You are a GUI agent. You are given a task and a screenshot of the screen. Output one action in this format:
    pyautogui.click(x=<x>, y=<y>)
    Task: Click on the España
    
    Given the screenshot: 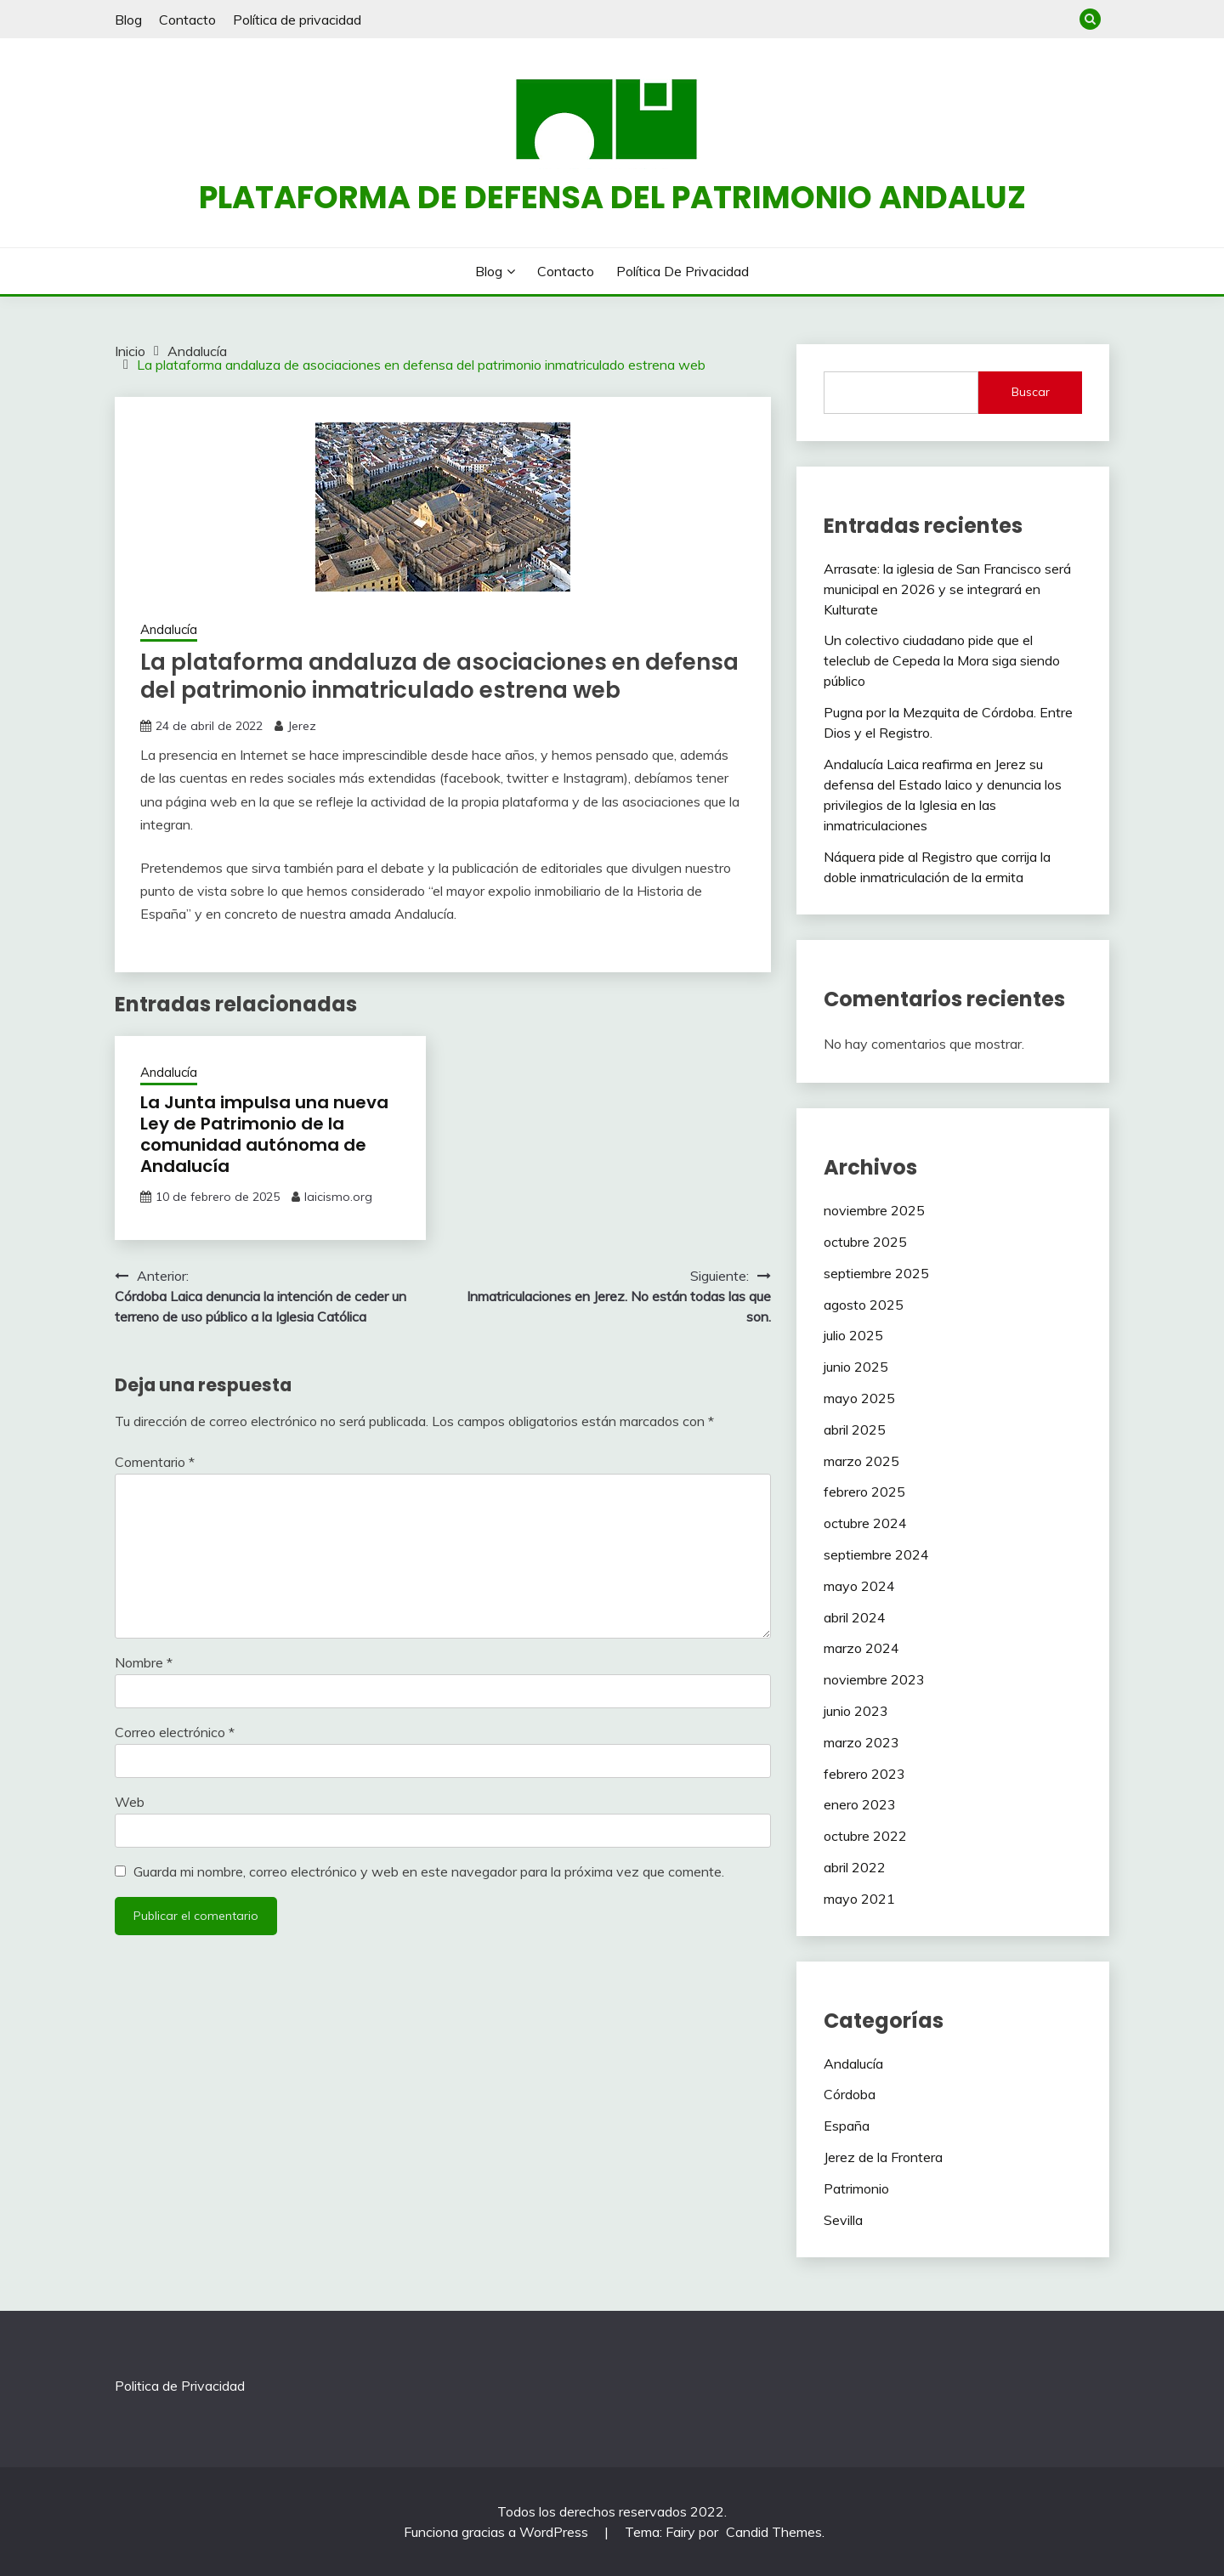 What is the action you would take?
    pyautogui.click(x=847, y=2125)
    